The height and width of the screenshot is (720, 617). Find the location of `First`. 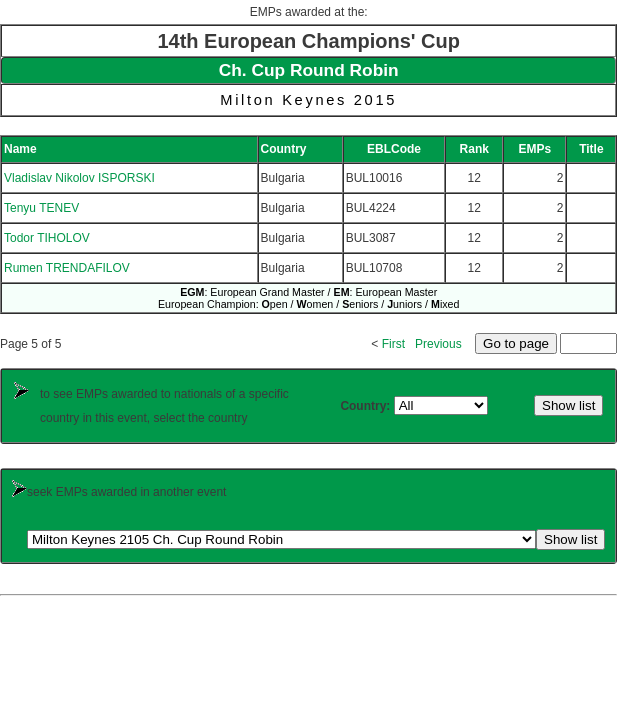

First is located at coordinates (393, 344).